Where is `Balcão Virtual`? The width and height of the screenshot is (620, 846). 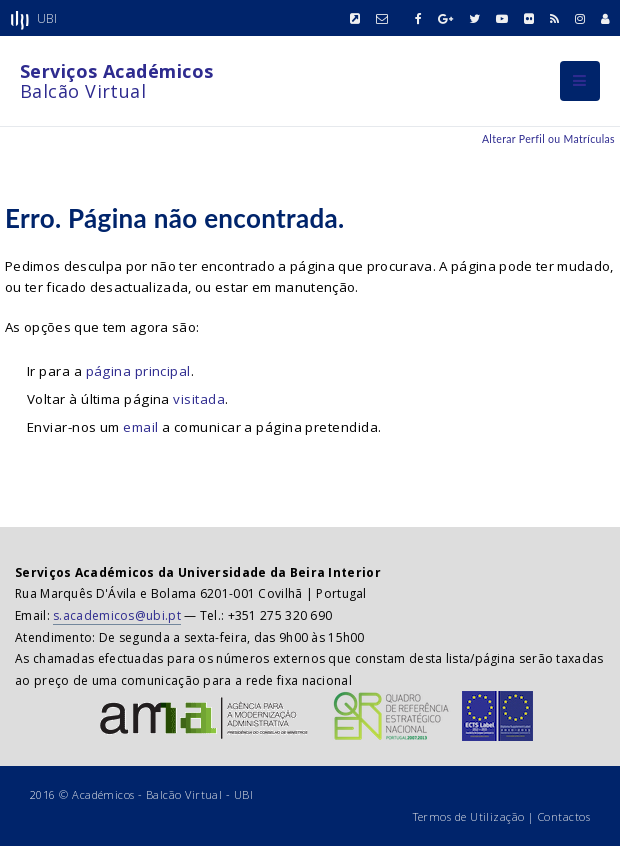 Balcão Virtual is located at coordinates (117, 81).